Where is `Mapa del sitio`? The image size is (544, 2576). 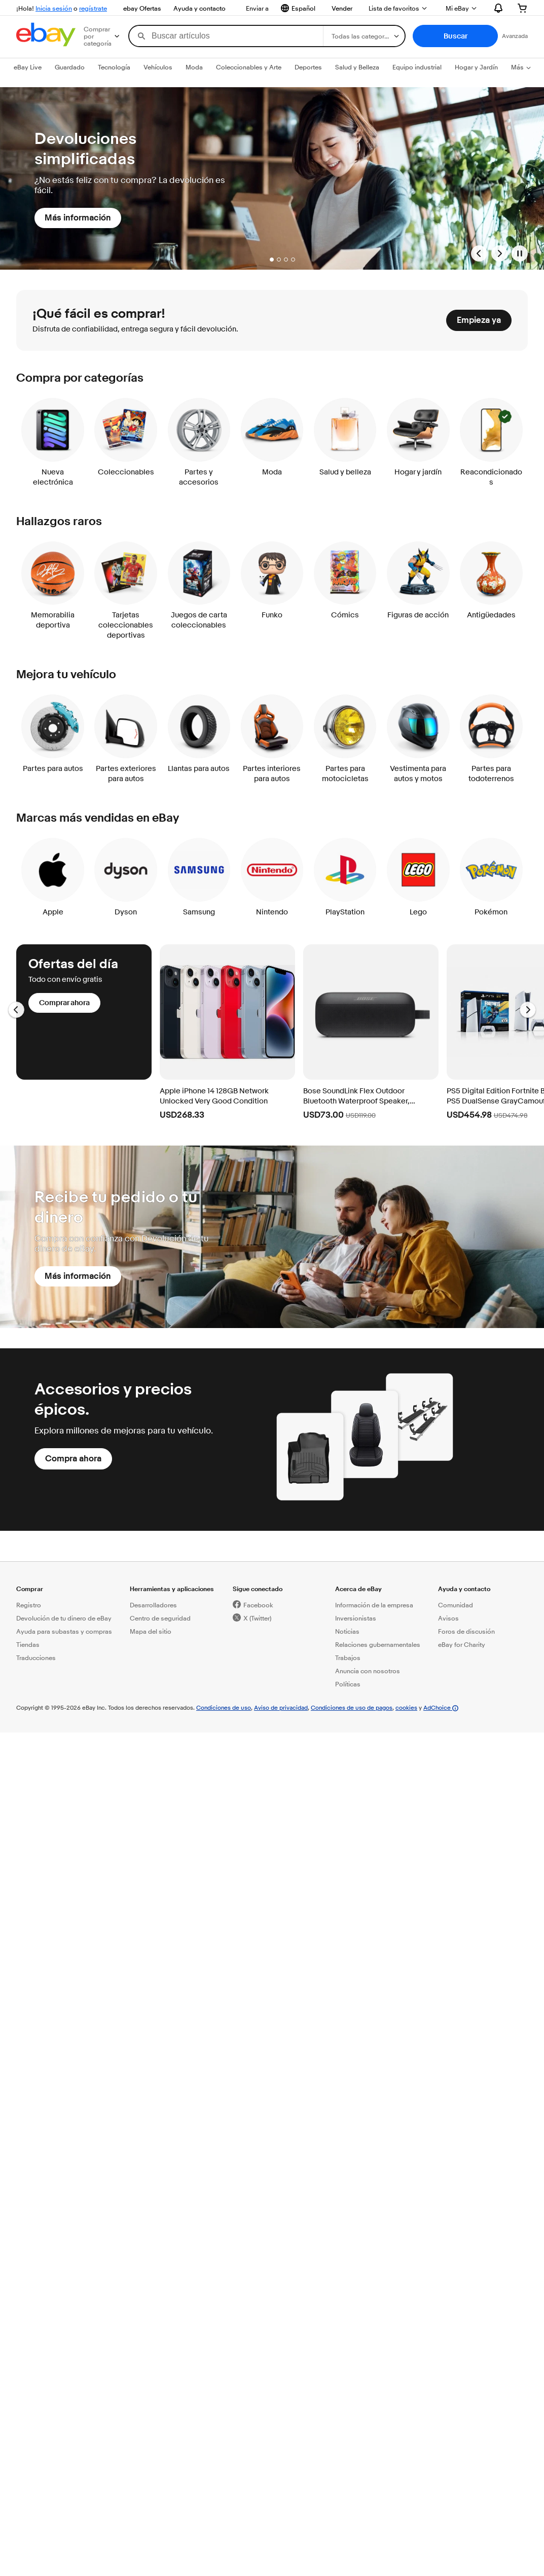
Mapa del sitio is located at coordinates (150, 1631).